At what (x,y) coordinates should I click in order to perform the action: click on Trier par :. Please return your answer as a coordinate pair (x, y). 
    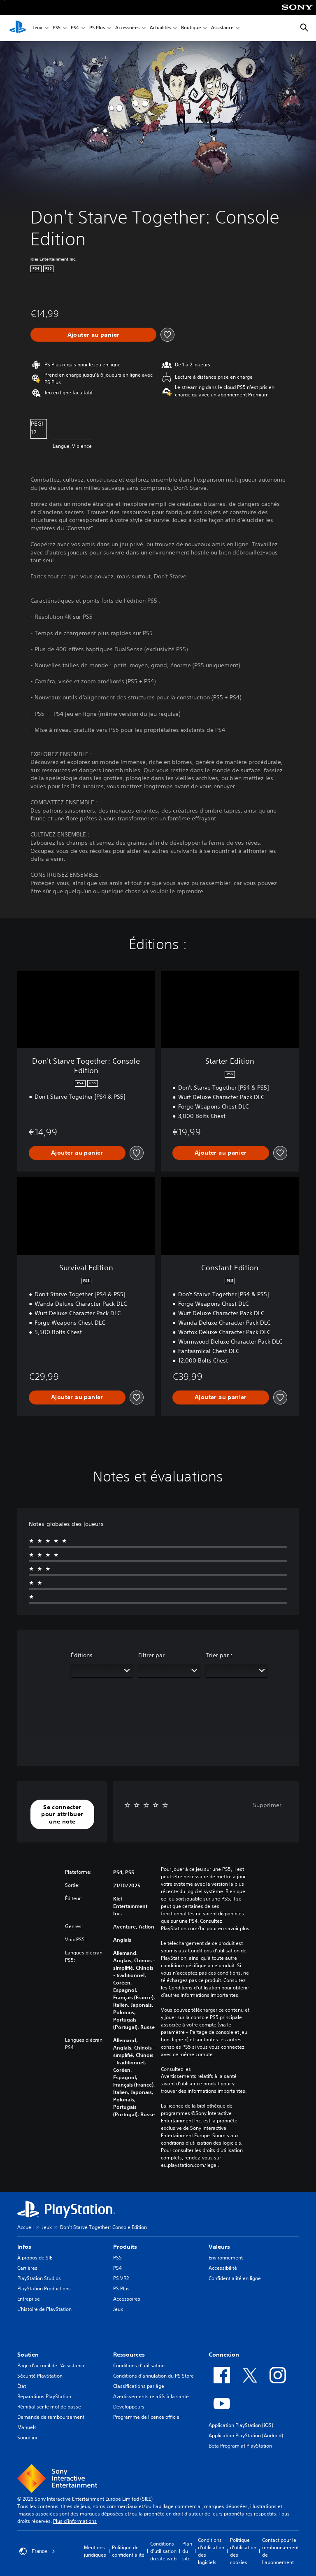
    Looking at the image, I should click on (219, 1655).